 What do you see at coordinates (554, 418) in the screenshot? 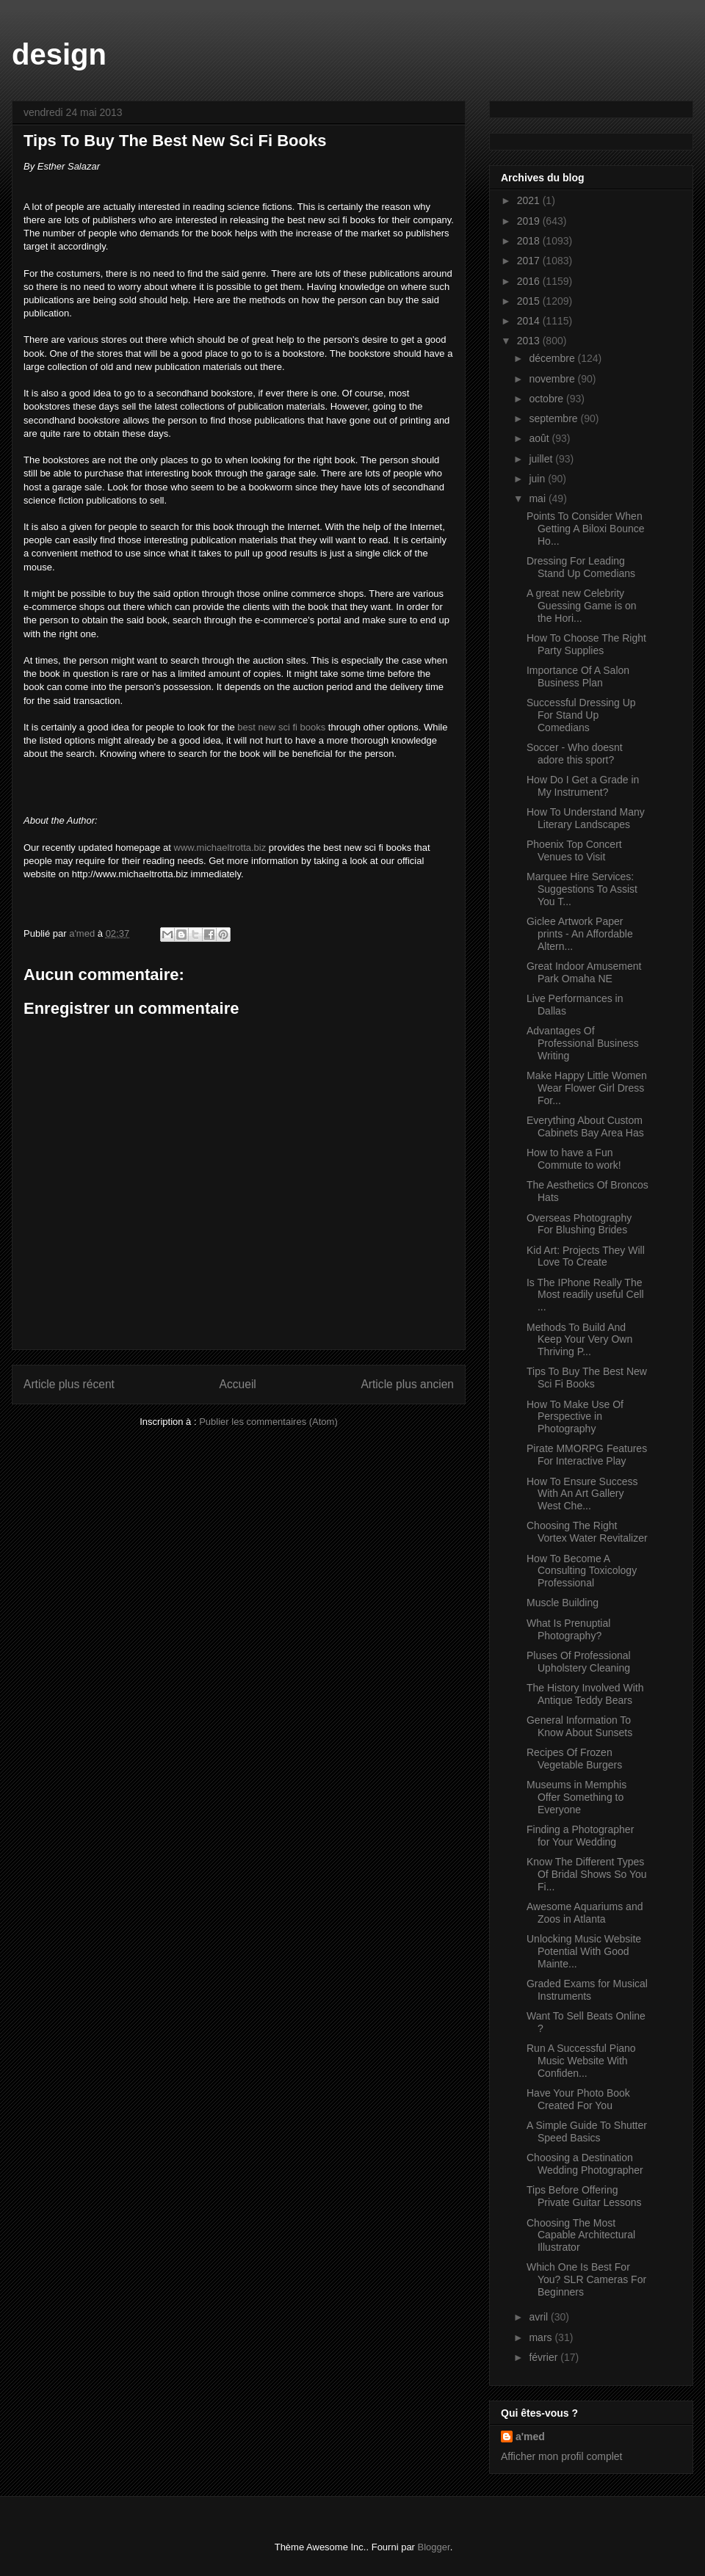
I see `septembre` at bounding box center [554, 418].